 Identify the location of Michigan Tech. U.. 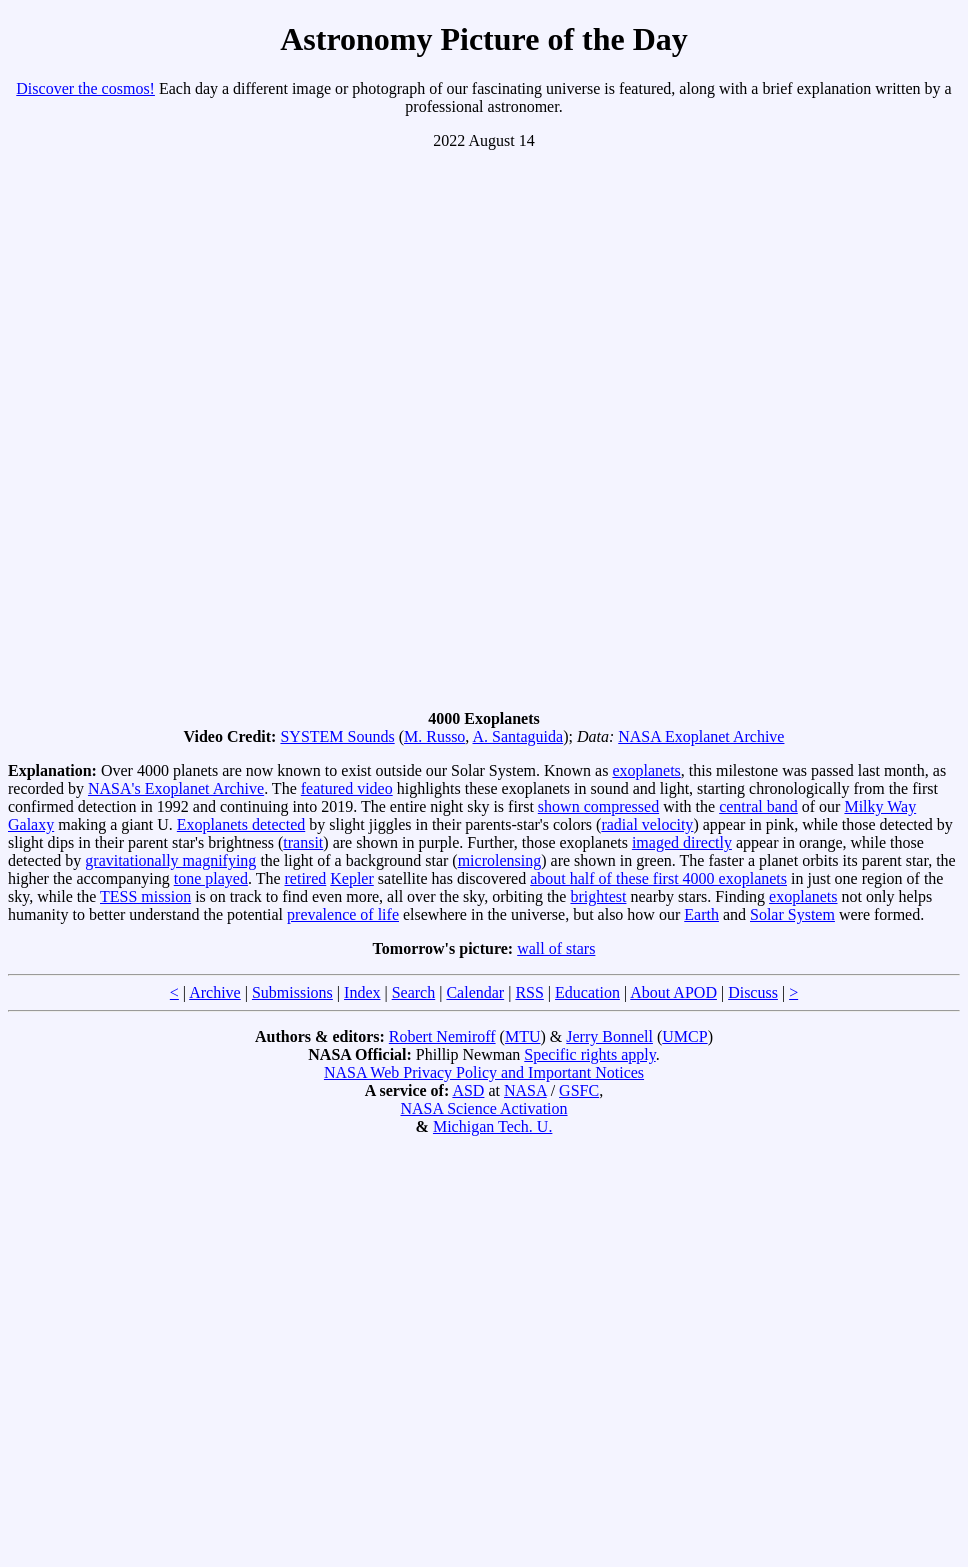
(492, 1126).